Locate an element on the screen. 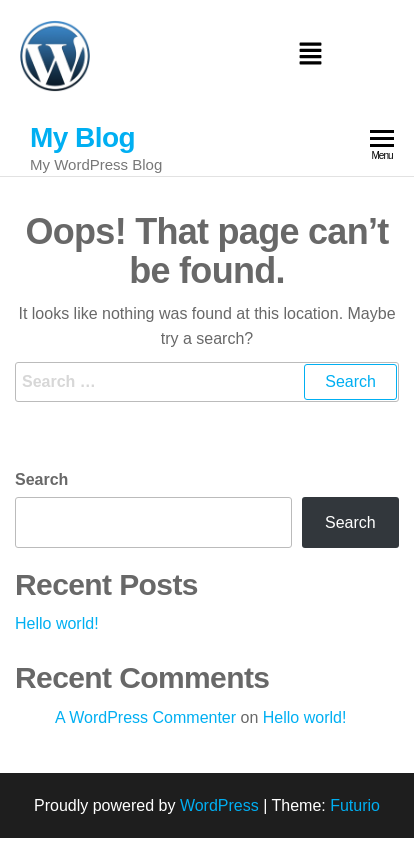 Image resolution: width=414 pixels, height=867 pixels. A WordPress Commenter is located at coordinates (145, 717).